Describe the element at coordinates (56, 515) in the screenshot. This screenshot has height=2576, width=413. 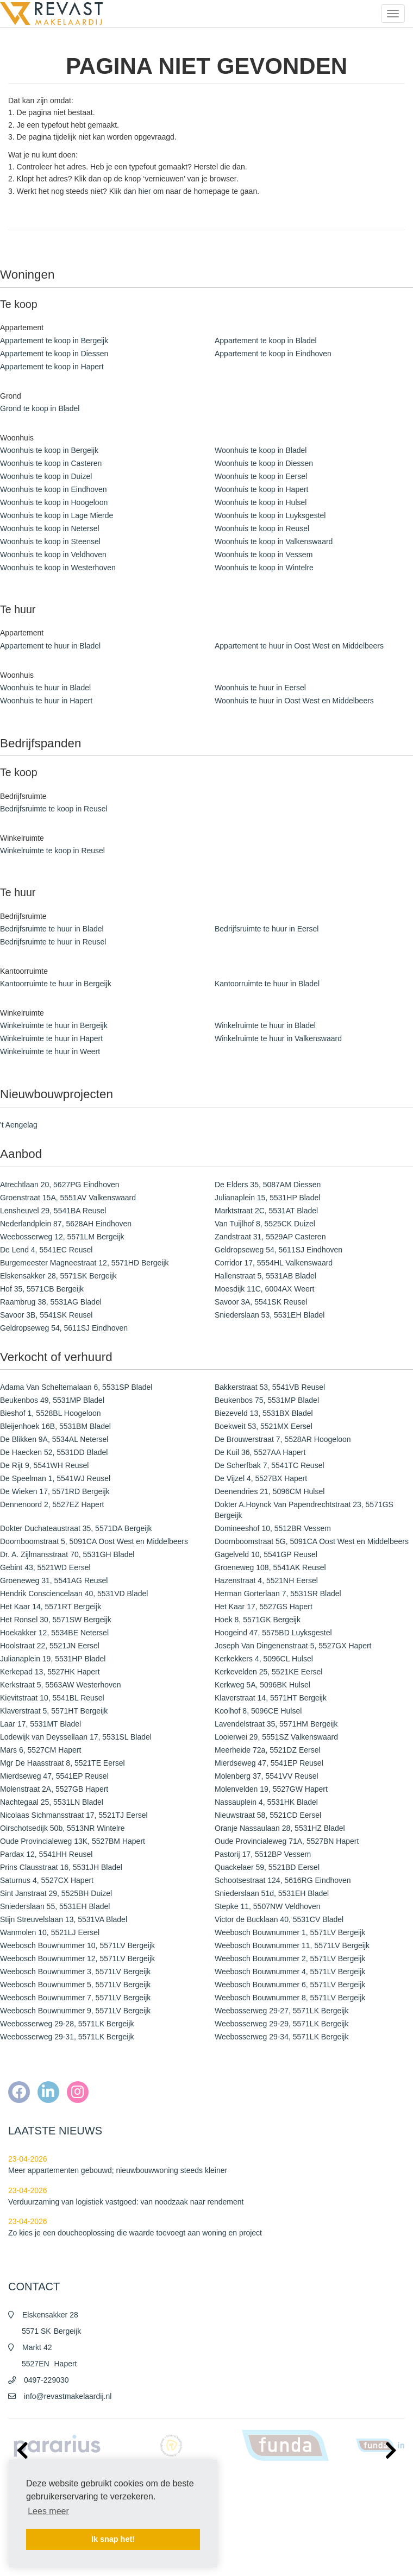
I see `Woonhuis te koop in Lage Mierde` at that location.